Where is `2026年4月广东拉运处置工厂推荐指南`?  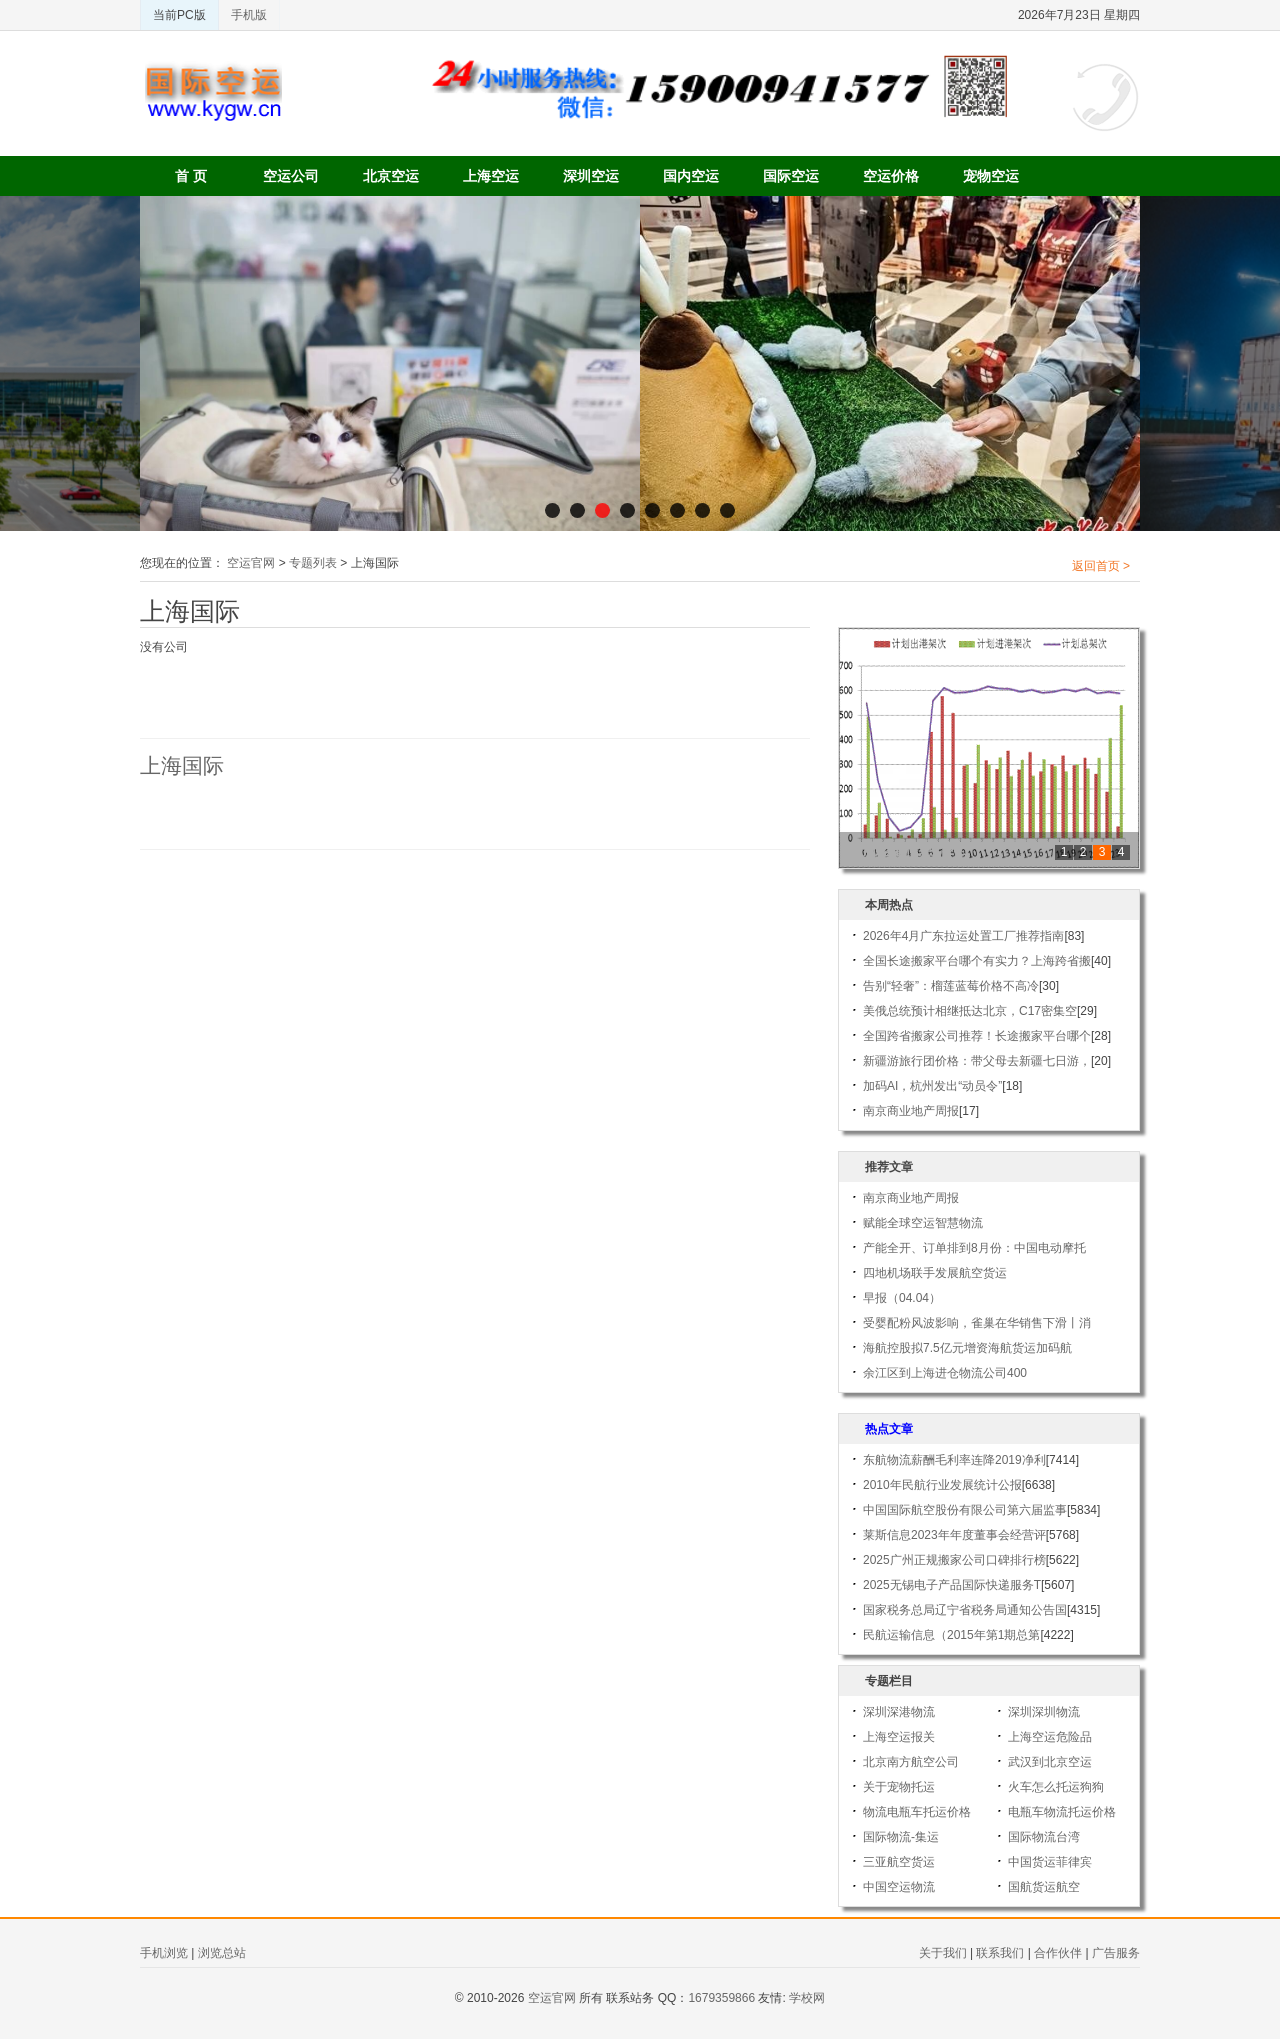 2026年4月广东拉运处置工厂推荐指南 is located at coordinates (963, 936).